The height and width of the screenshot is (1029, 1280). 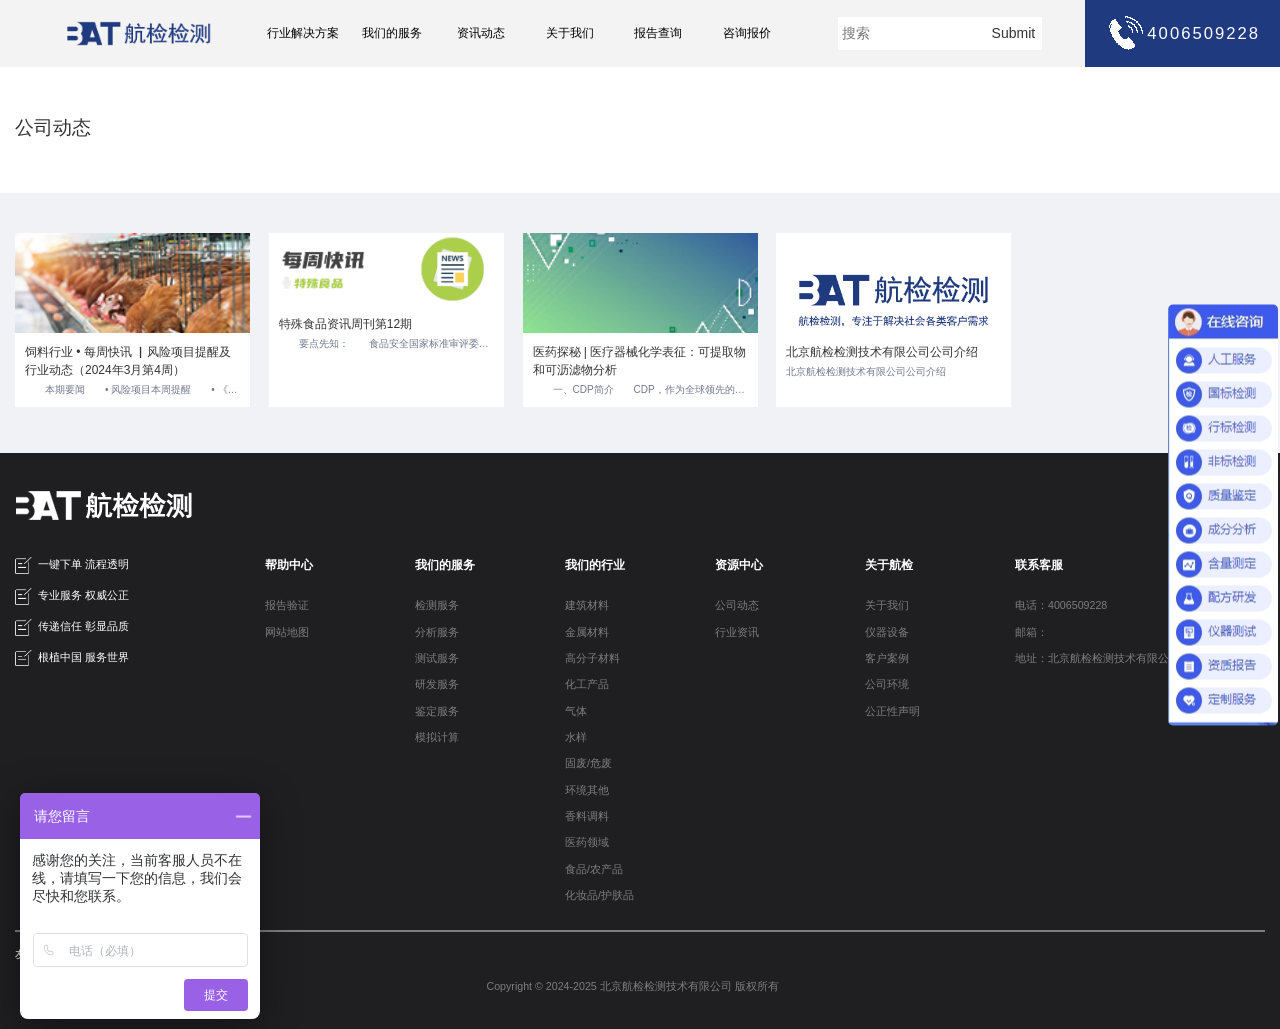 I want to click on 关于我们, so click(x=570, y=33).